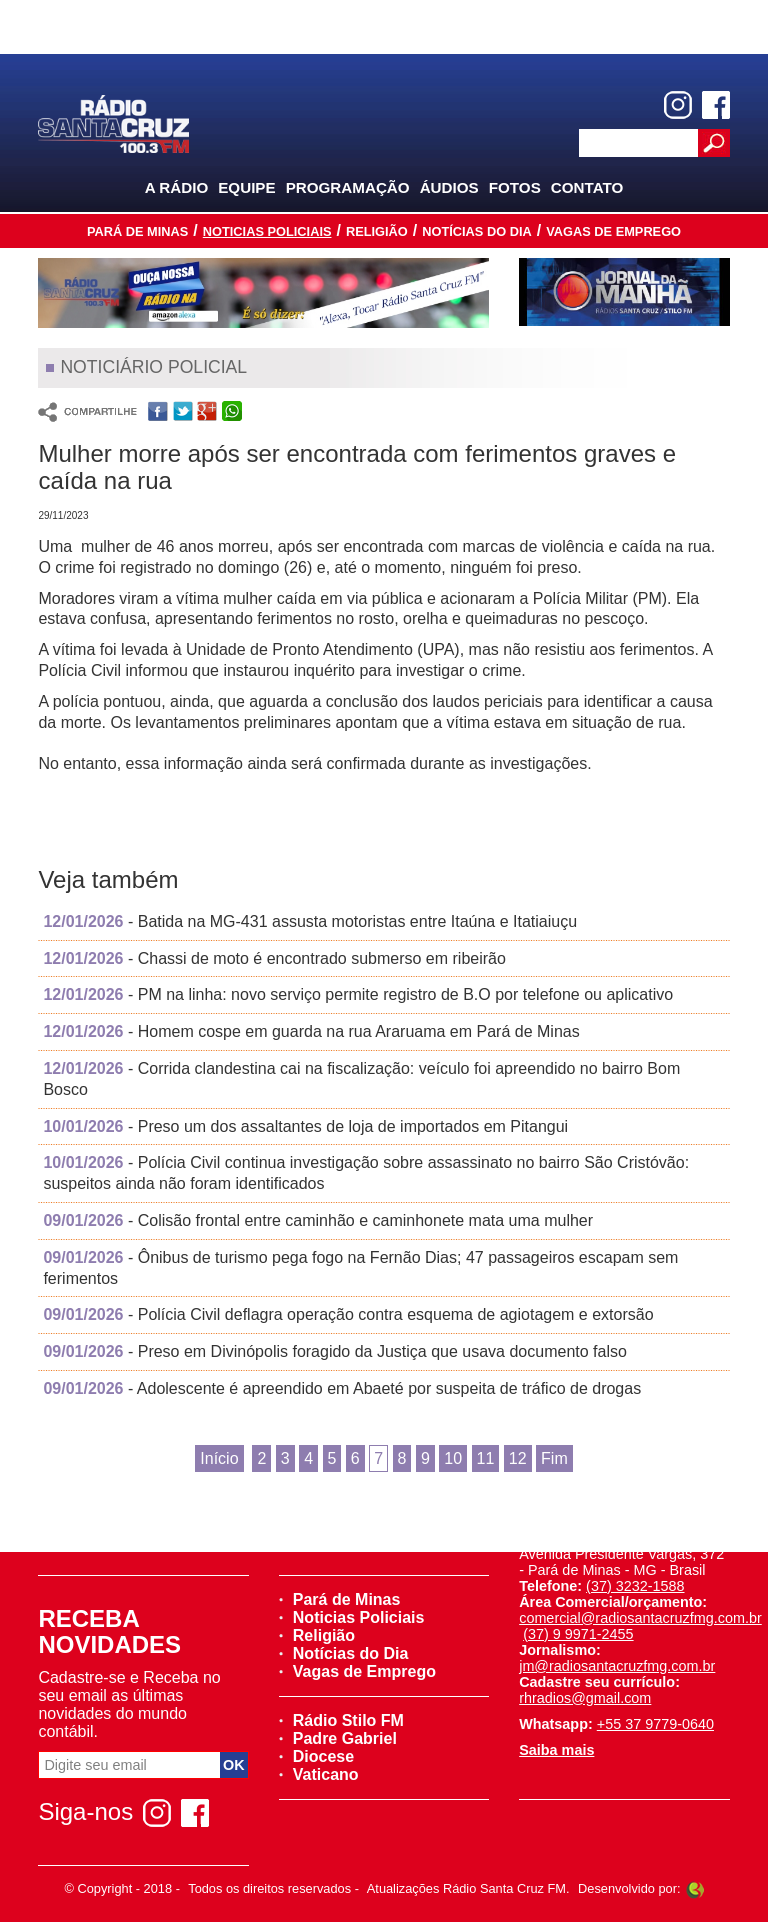 The width and height of the screenshot is (768, 1922). What do you see at coordinates (358, 994) in the screenshot?
I see `- PM na linha: novo serviço permite registro de B.O por telefone ou aplicativo` at bounding box center [358, 994].